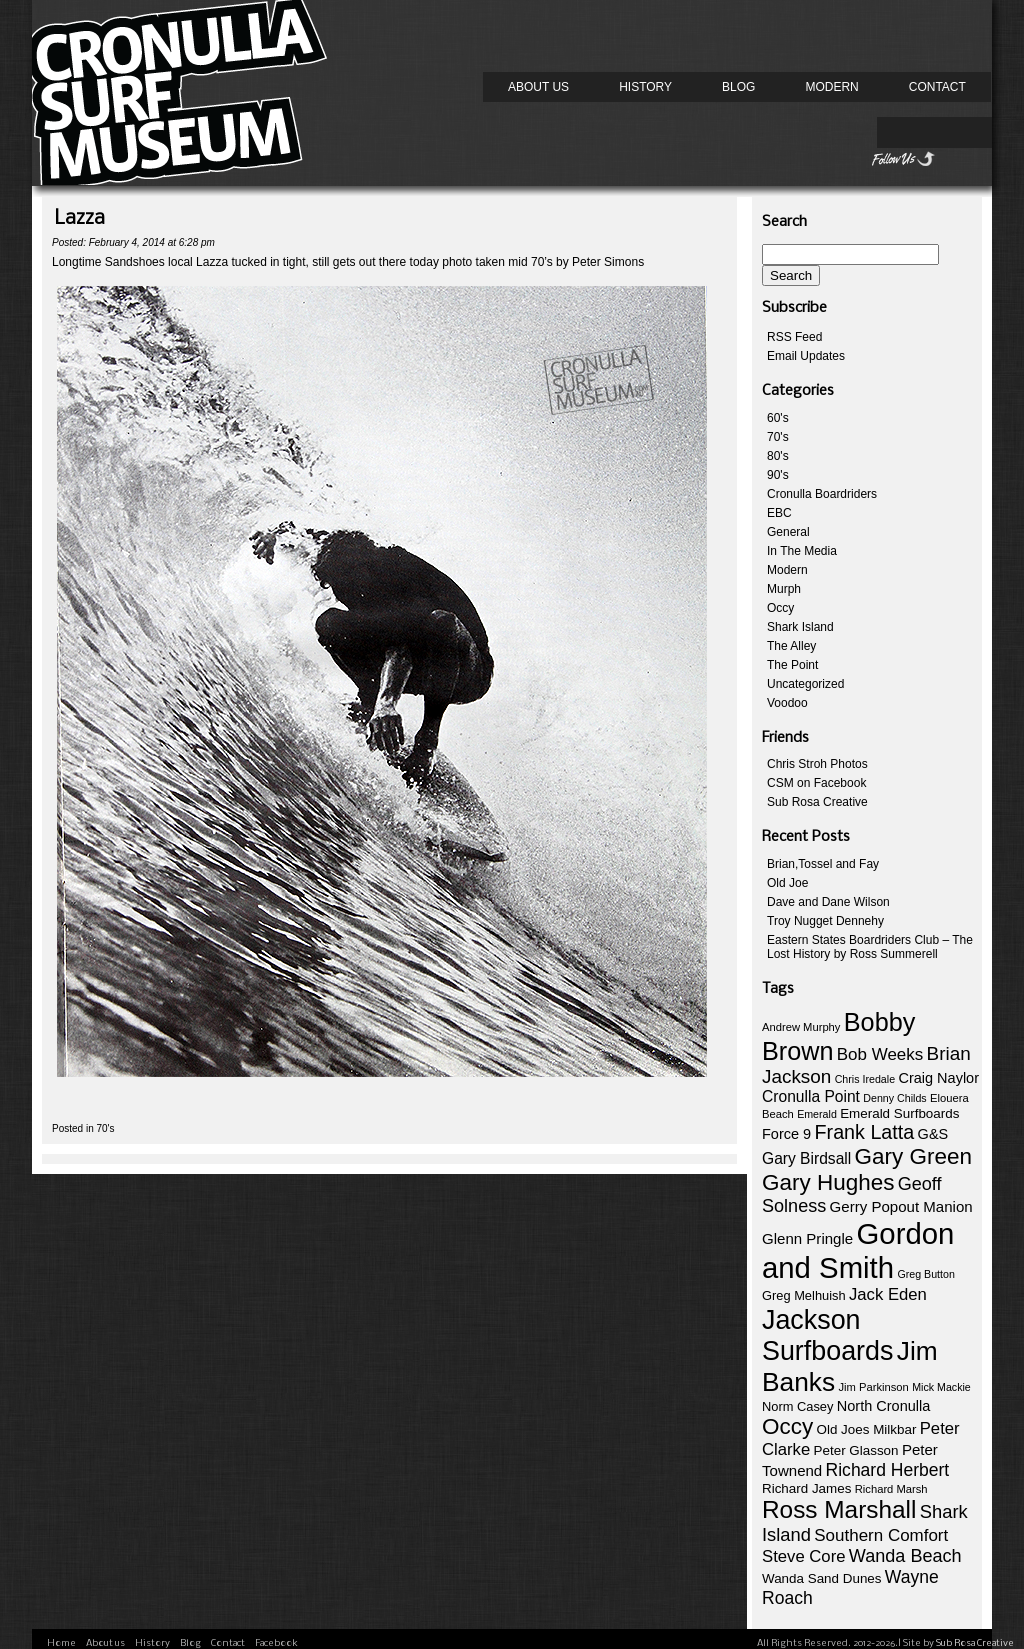  What do you see at coordinates (825, 921) in the screenshot?
I see `Troy Nugget Dennehy` at bounding box center [825, 921].